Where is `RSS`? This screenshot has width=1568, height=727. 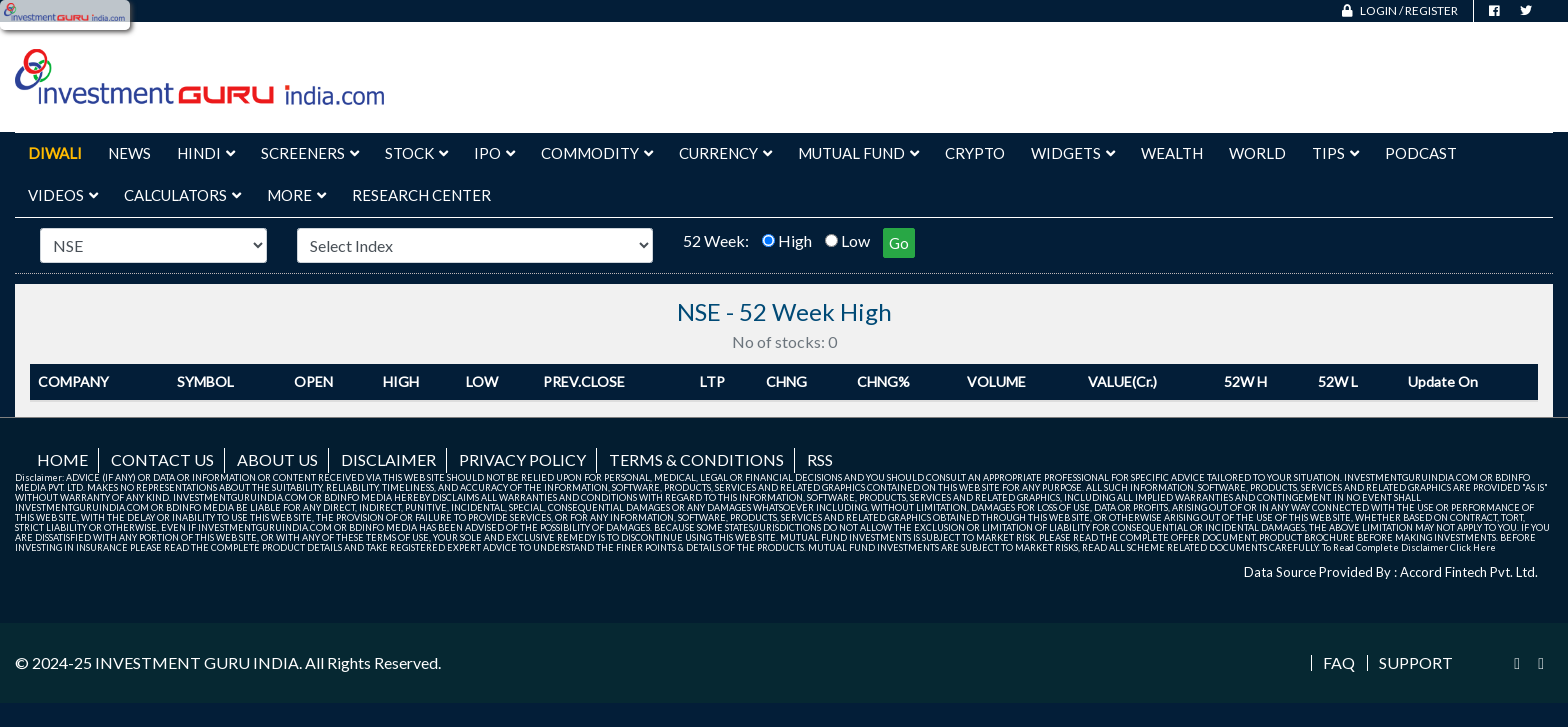 RSS is located at coordinates (820, 459).